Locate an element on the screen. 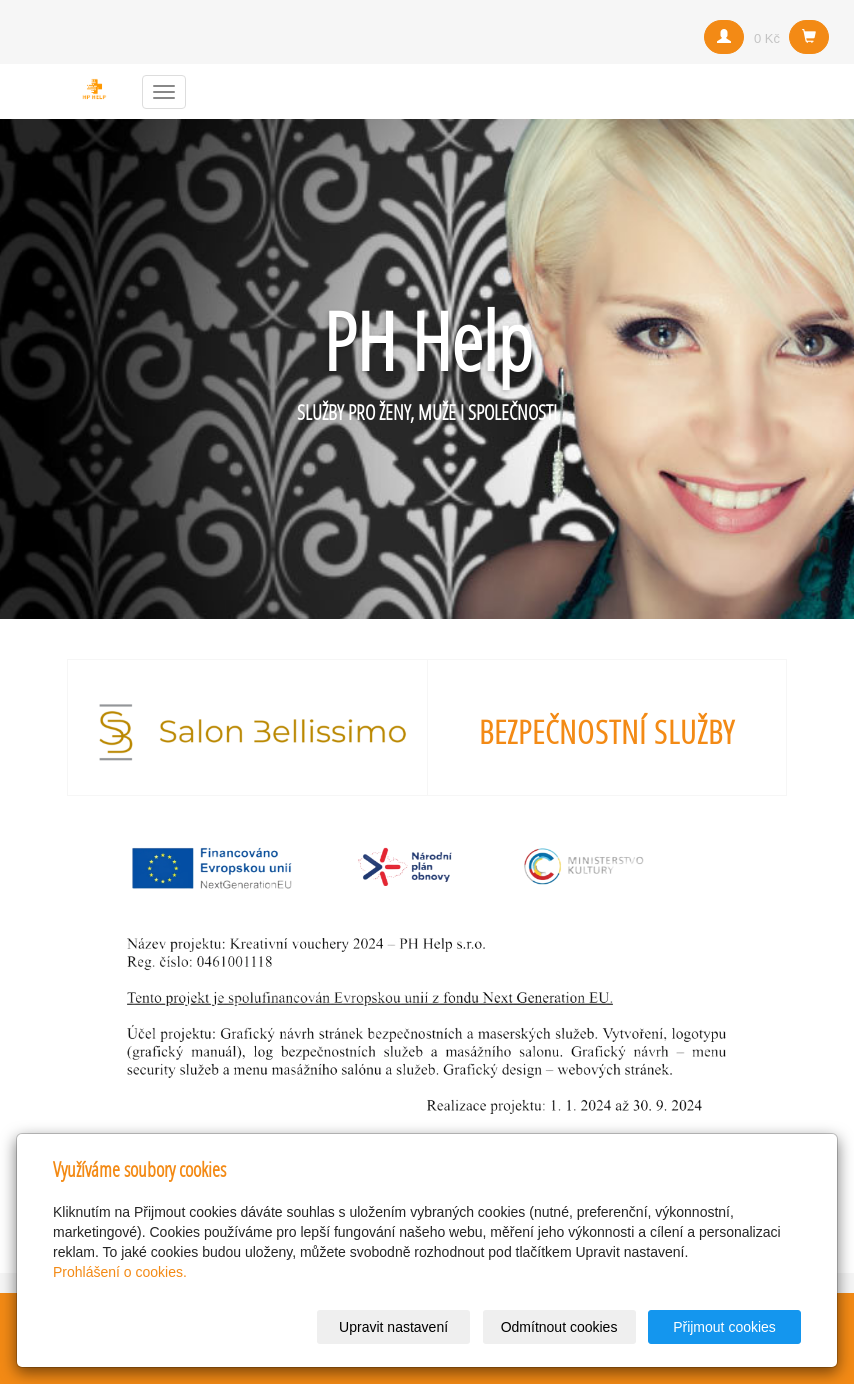  Odmítnout cookies is located at coordinates (559, 1327).